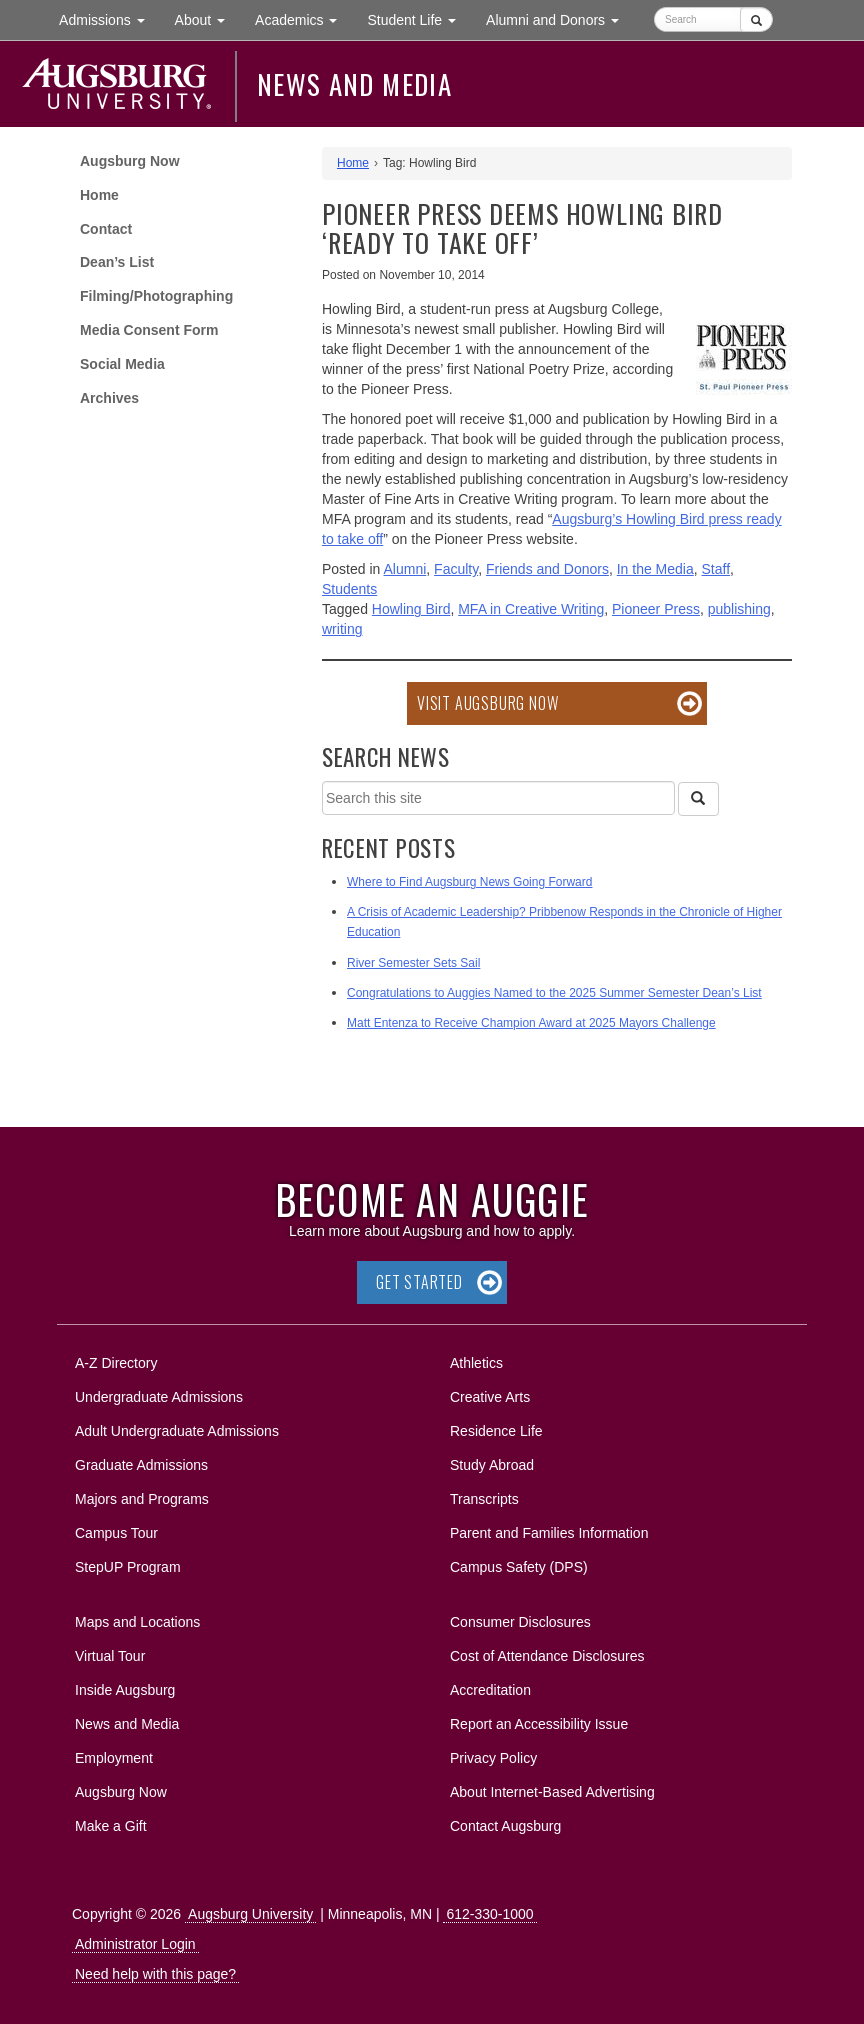 The width and height of the screenshot is (864, 2024). Describe the element at coordinates (149, 330) in the screenshot. I see `Media Consent Form` at that location.